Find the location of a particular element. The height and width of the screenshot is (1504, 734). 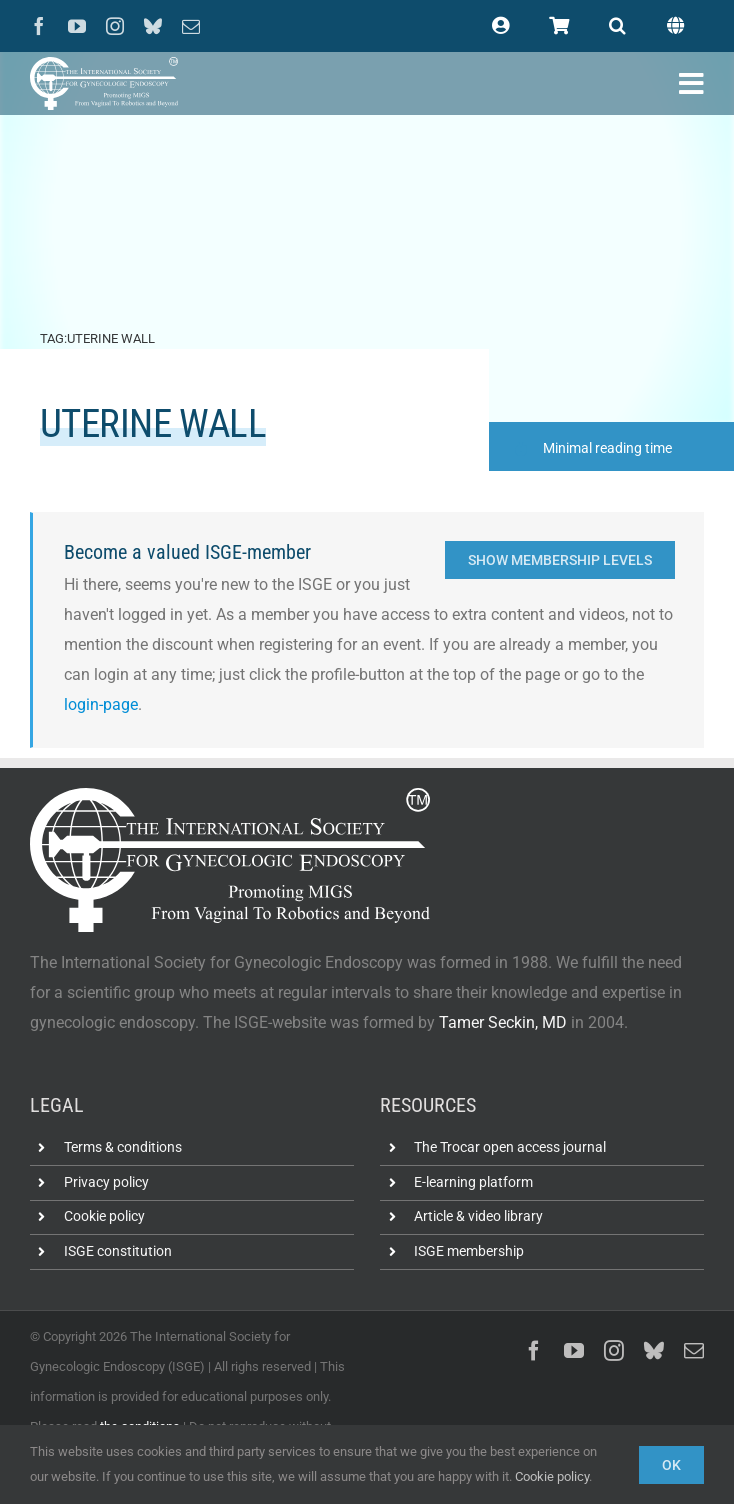

[facebook] is located at coordinates (39, 26).